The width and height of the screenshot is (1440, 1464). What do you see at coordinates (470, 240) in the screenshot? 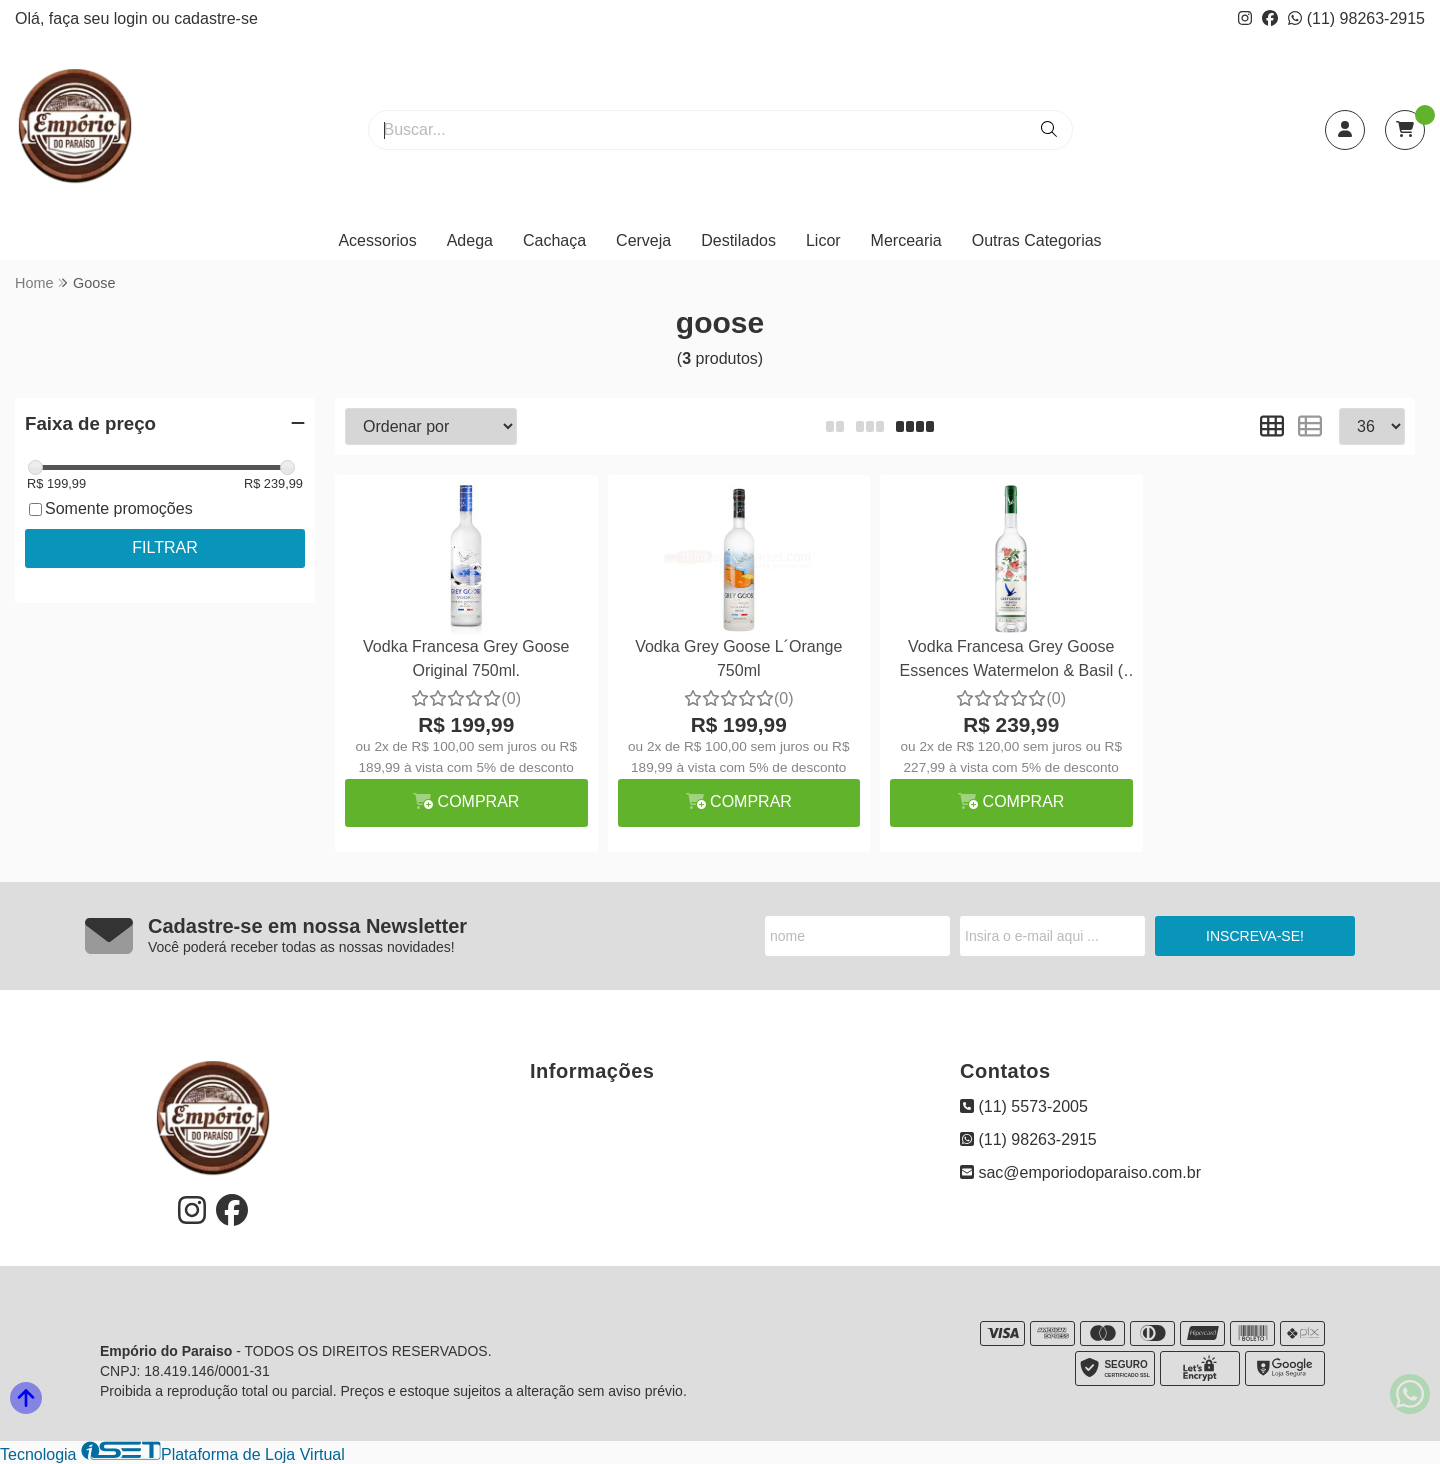
I see `Adega` at bounding box center [470, 240].